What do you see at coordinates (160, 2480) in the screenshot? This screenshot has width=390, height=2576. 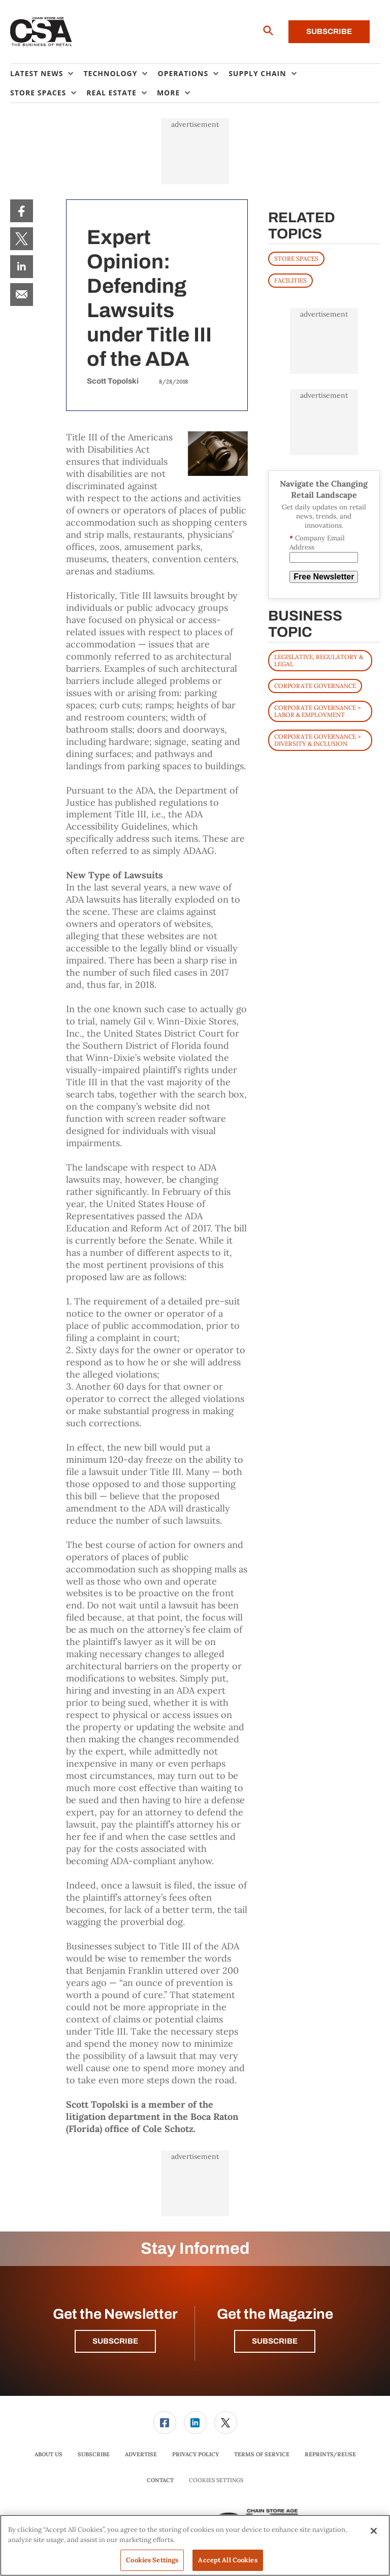 I see `Contact [link]` at bounding box center [160, 2480].